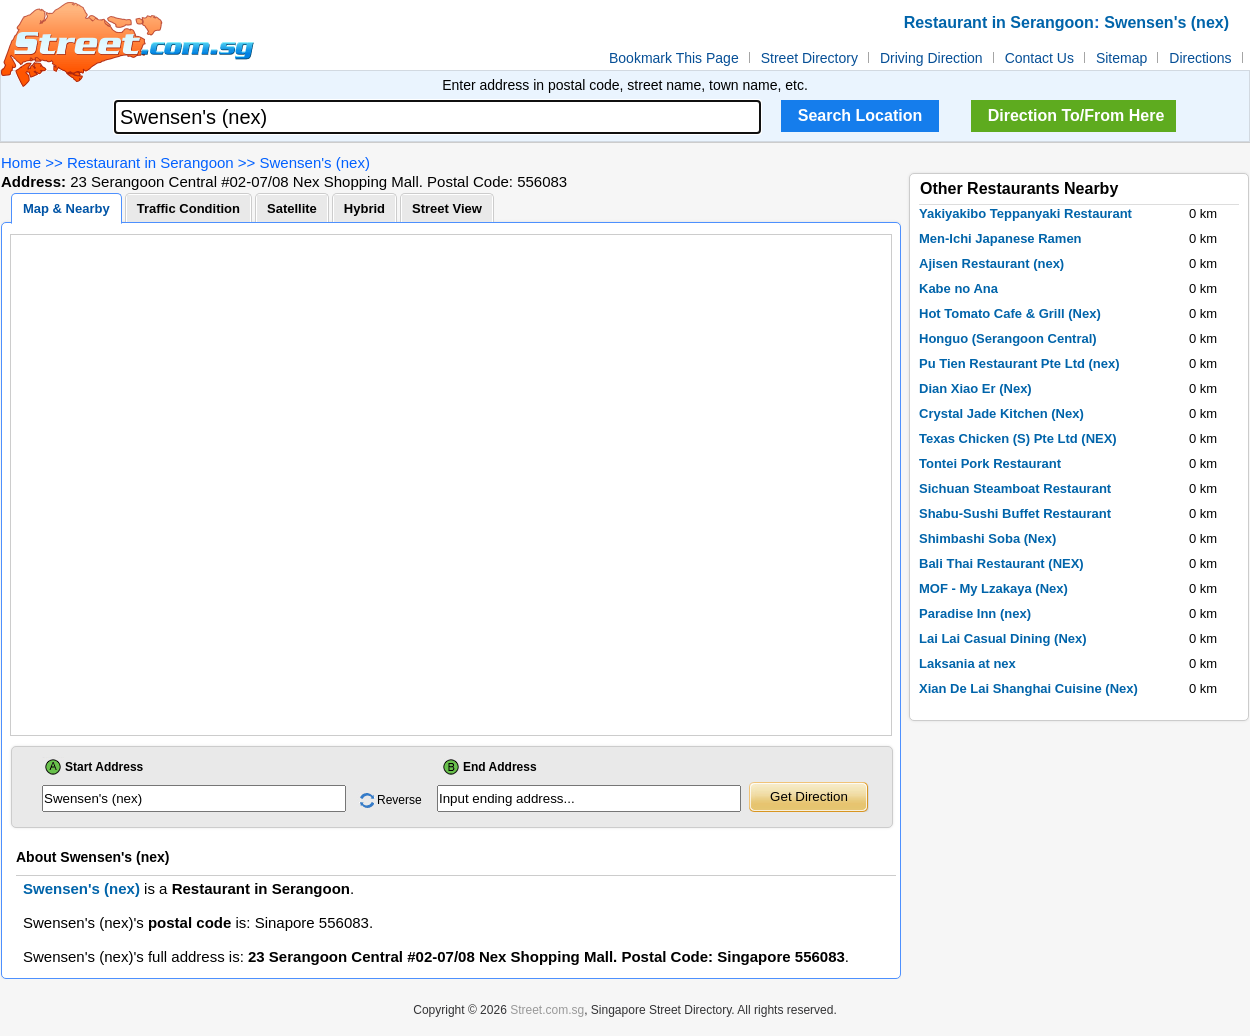  I want to click on Ajisen Restaurant (nex), so click(991, 263).